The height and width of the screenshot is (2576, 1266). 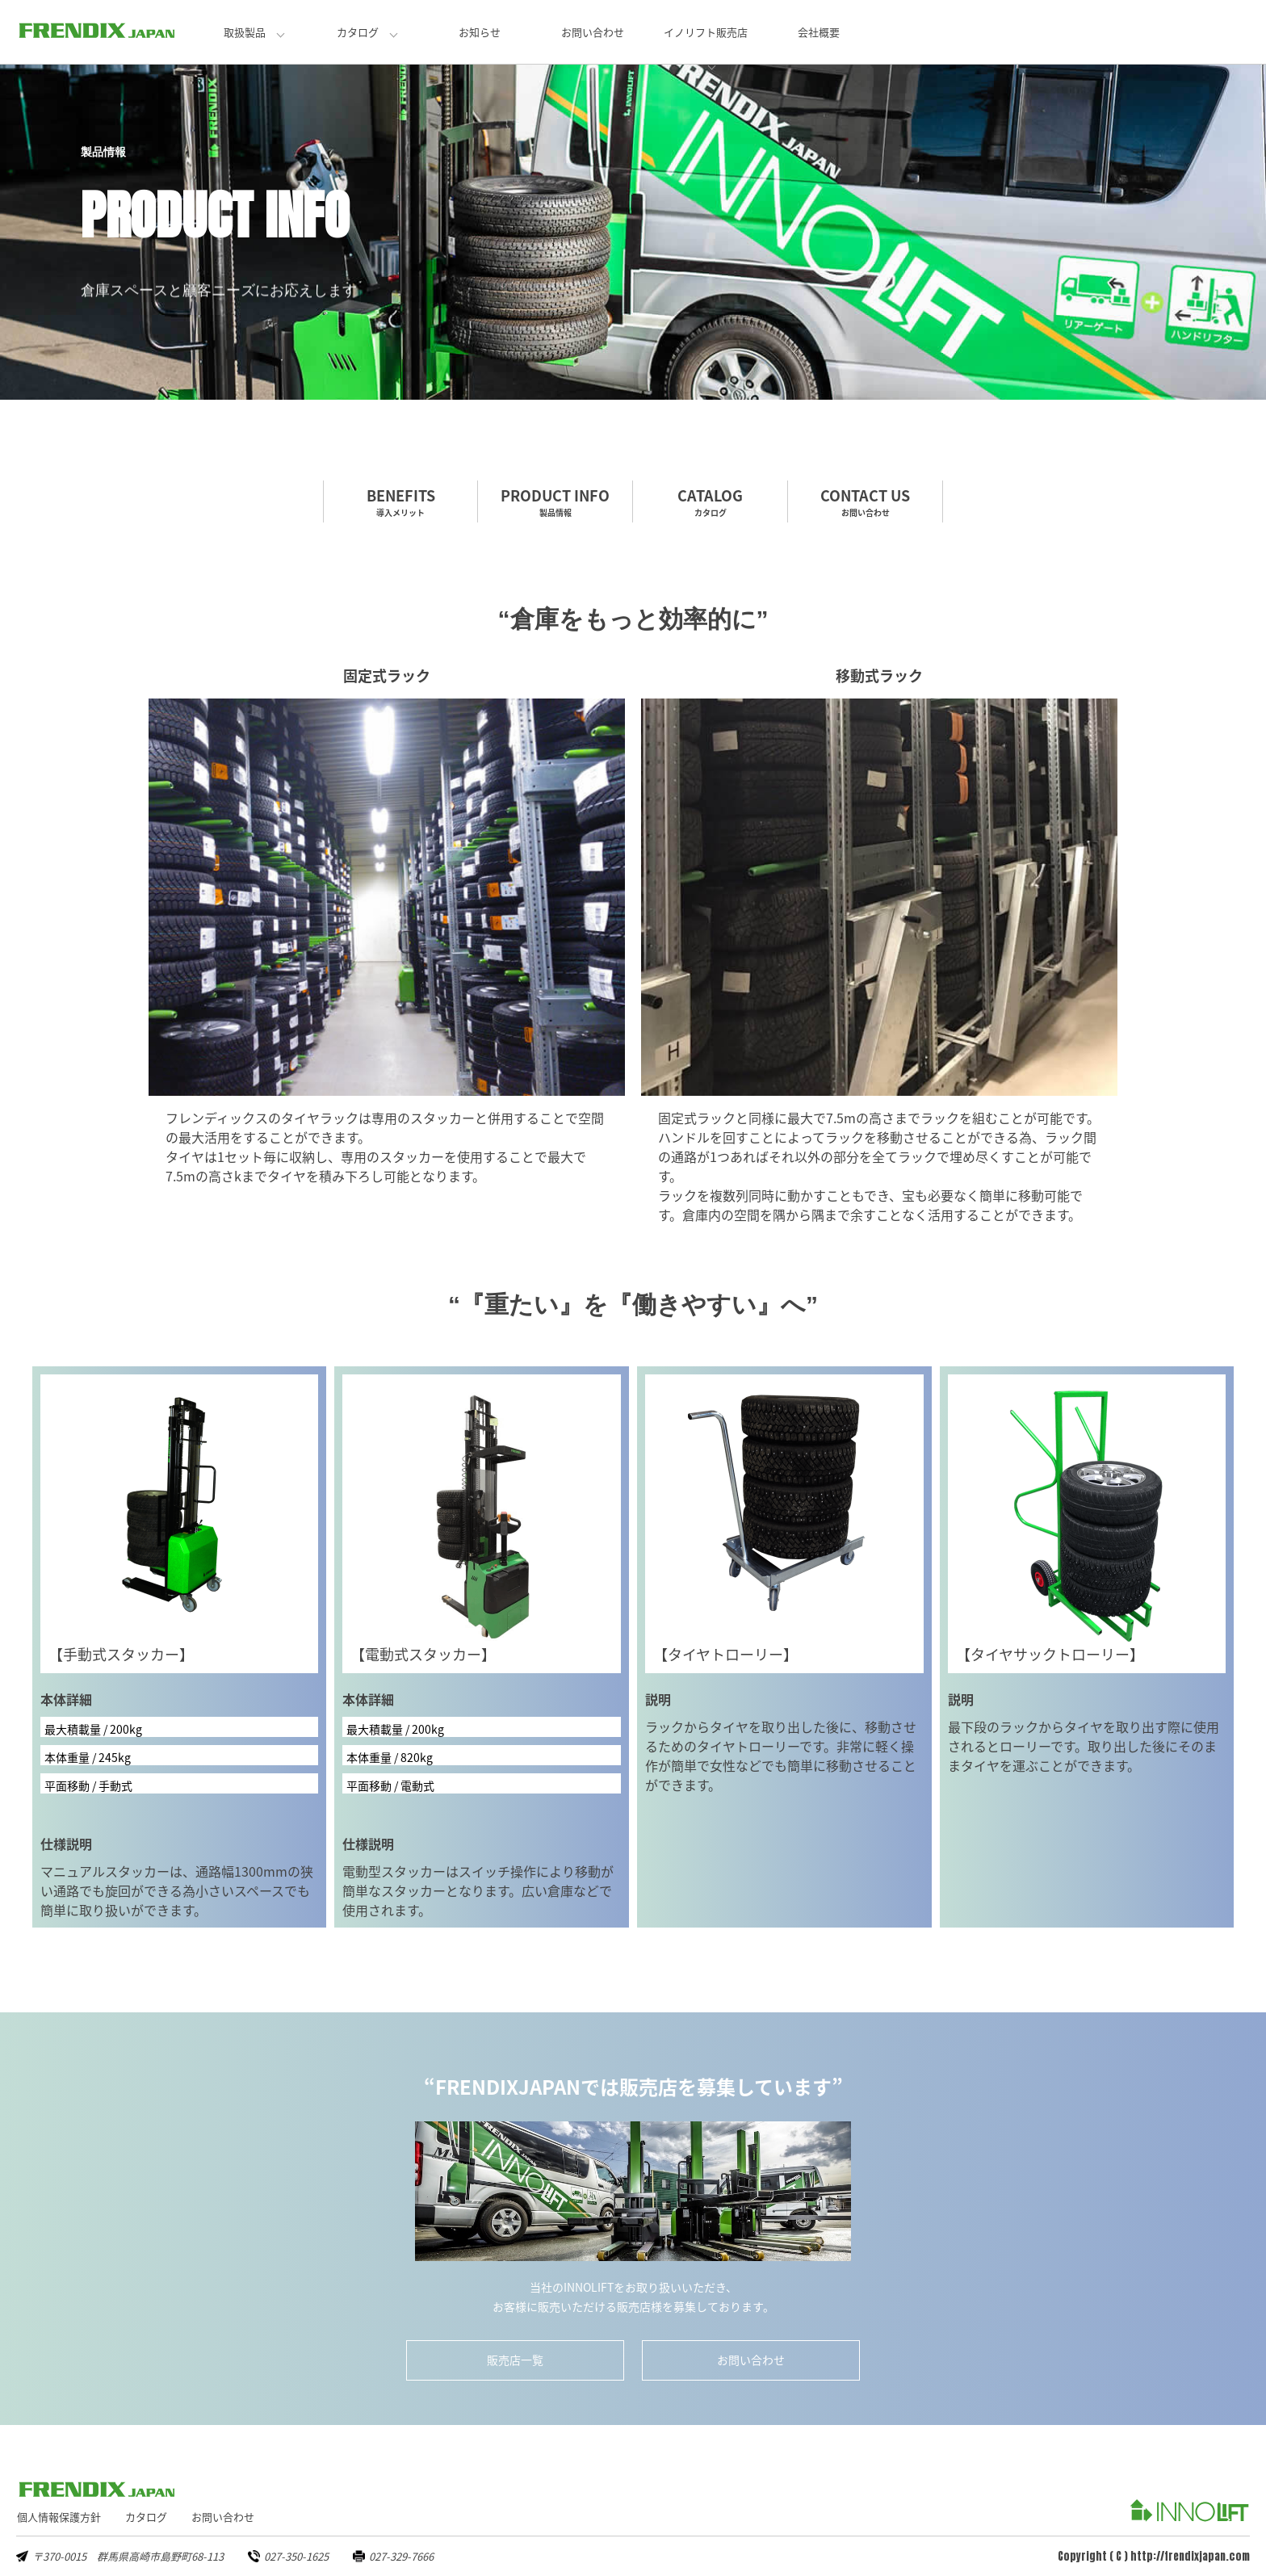 I want to click on カタログ, so click(x=358, y=32).